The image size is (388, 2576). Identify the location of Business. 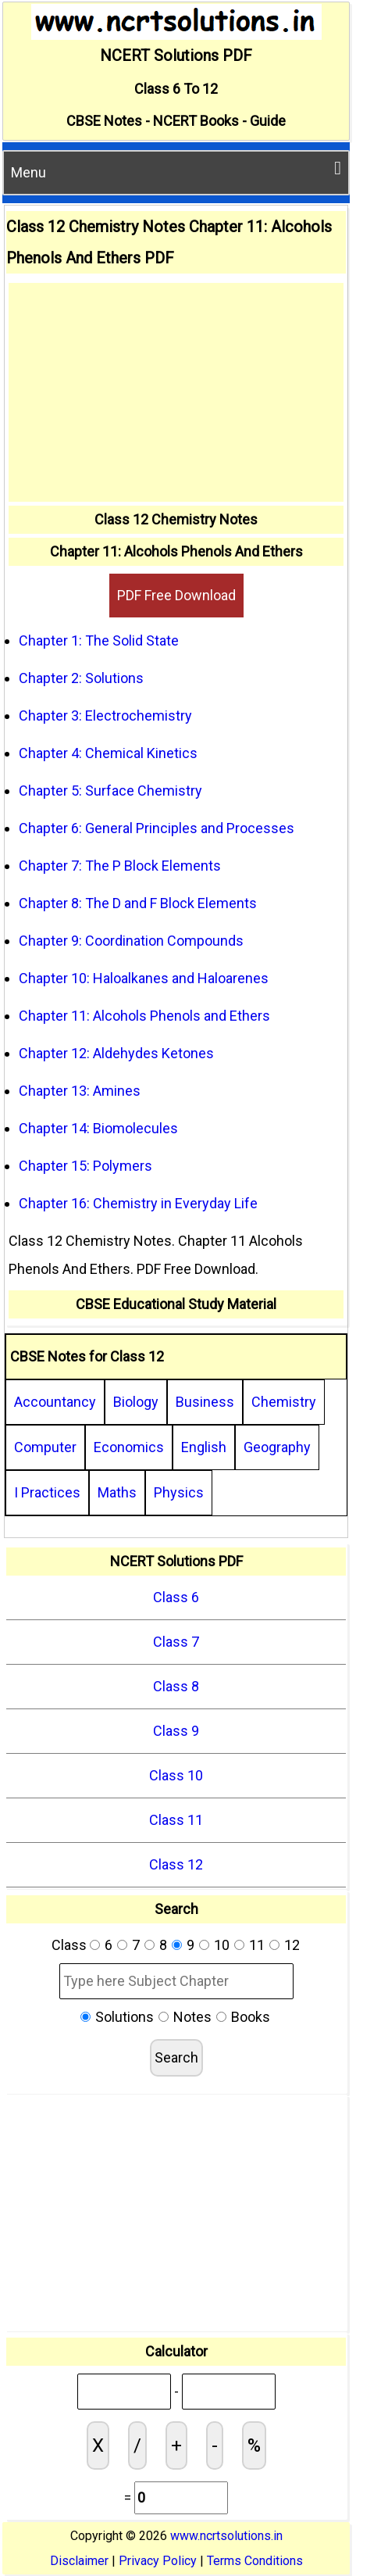
(205, 1402).